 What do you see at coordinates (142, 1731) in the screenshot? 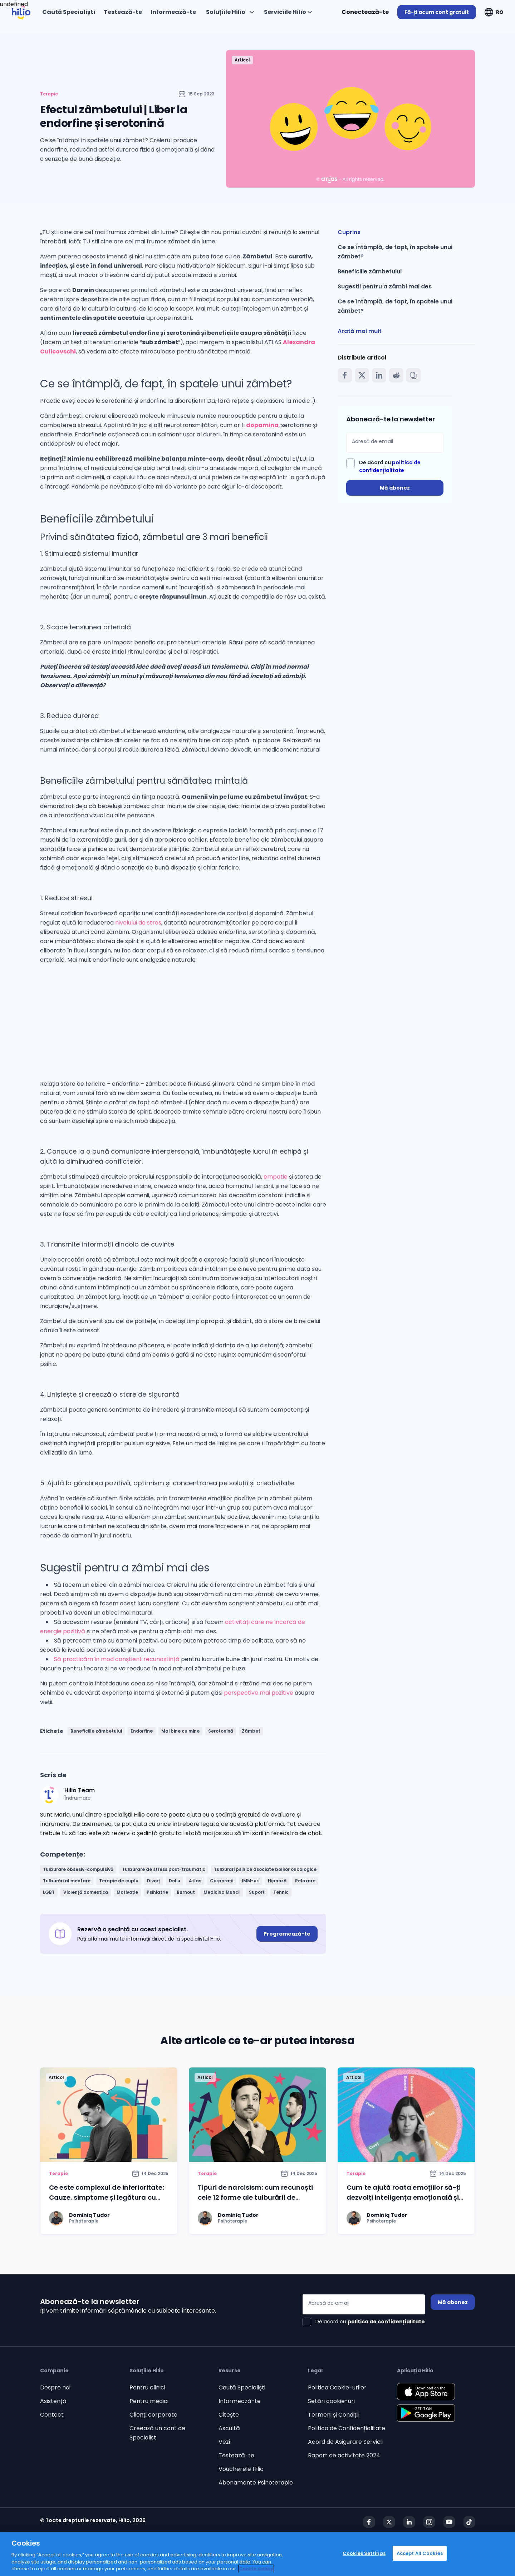
I see `Endorfine` at bounding box center [142, 1731].